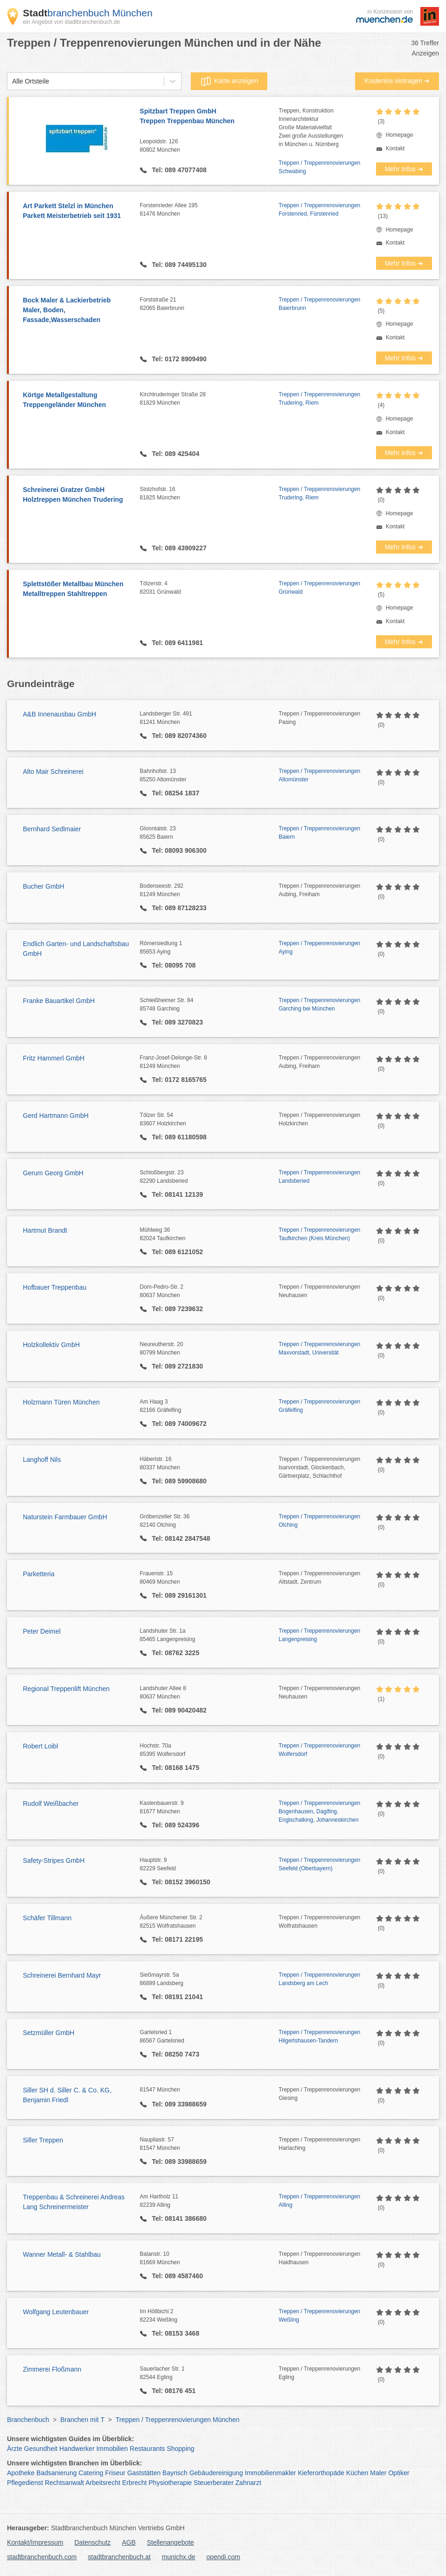 This screenshot has height=2576, width=446. I want to click on Wolfgang Leutenbauer, so click(56, 2312).